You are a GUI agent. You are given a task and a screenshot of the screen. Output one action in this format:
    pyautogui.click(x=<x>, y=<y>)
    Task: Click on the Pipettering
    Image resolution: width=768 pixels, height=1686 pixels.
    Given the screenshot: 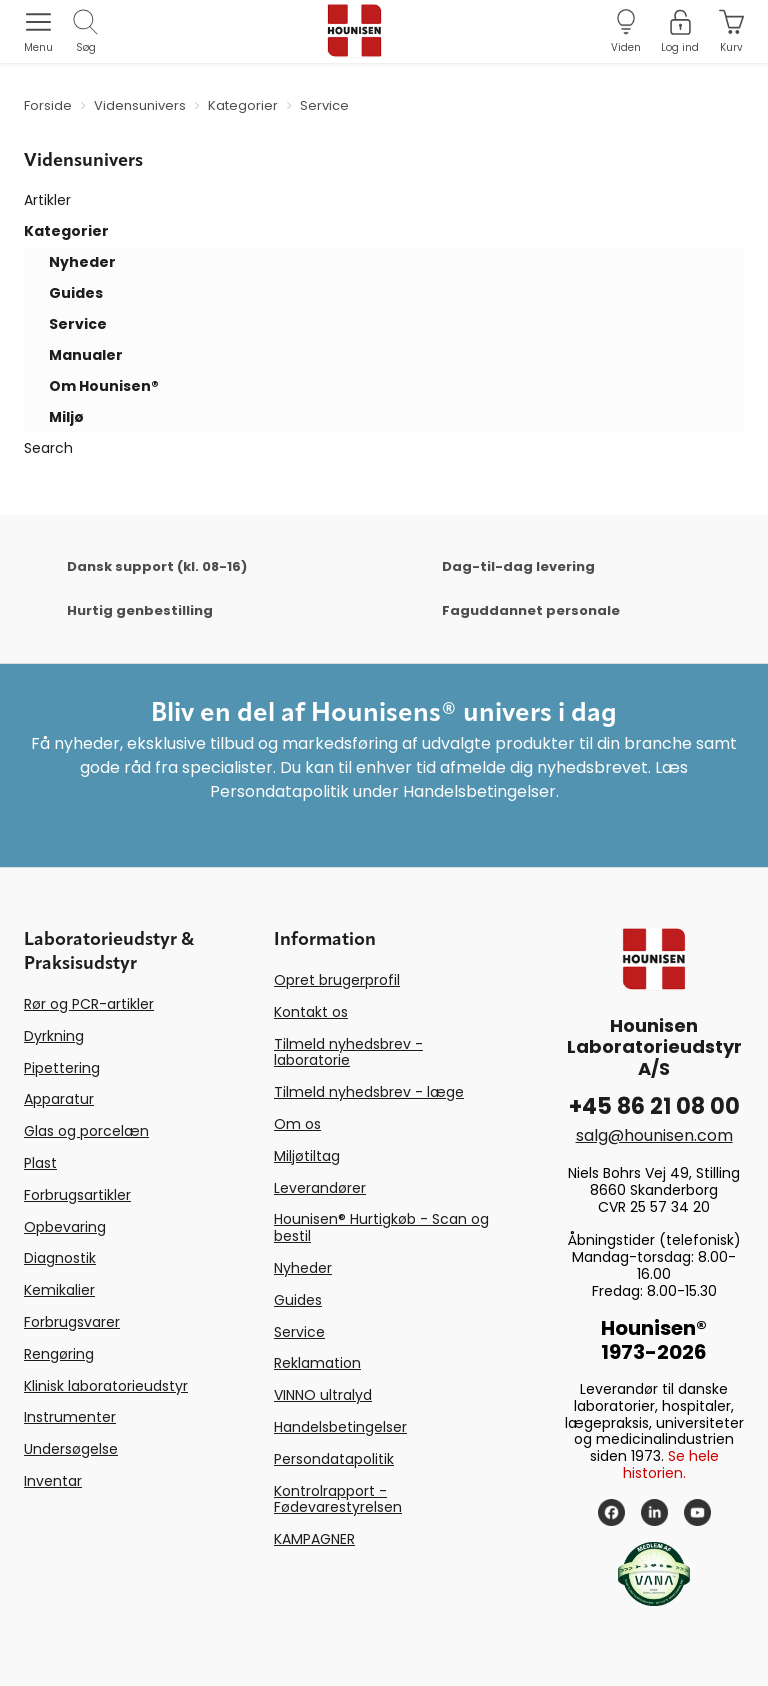 What is the action you would take?
    pyautogui.click(x=62, y=1068)
    